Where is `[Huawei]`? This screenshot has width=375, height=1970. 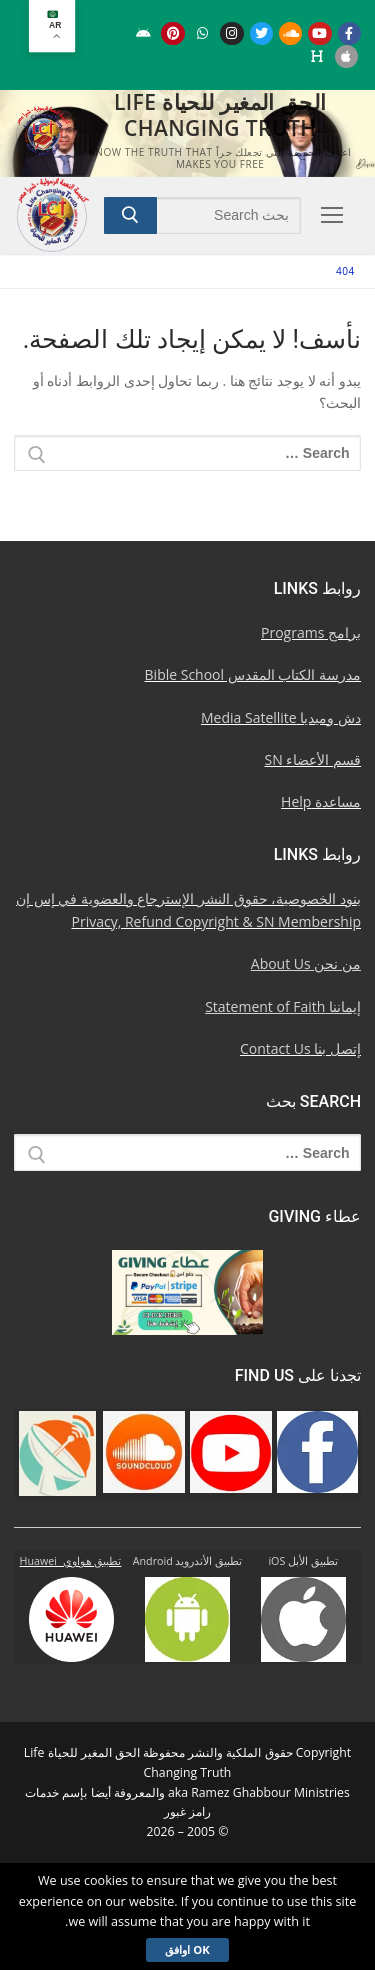 [Huawei] is located at coordinates (316, 56).